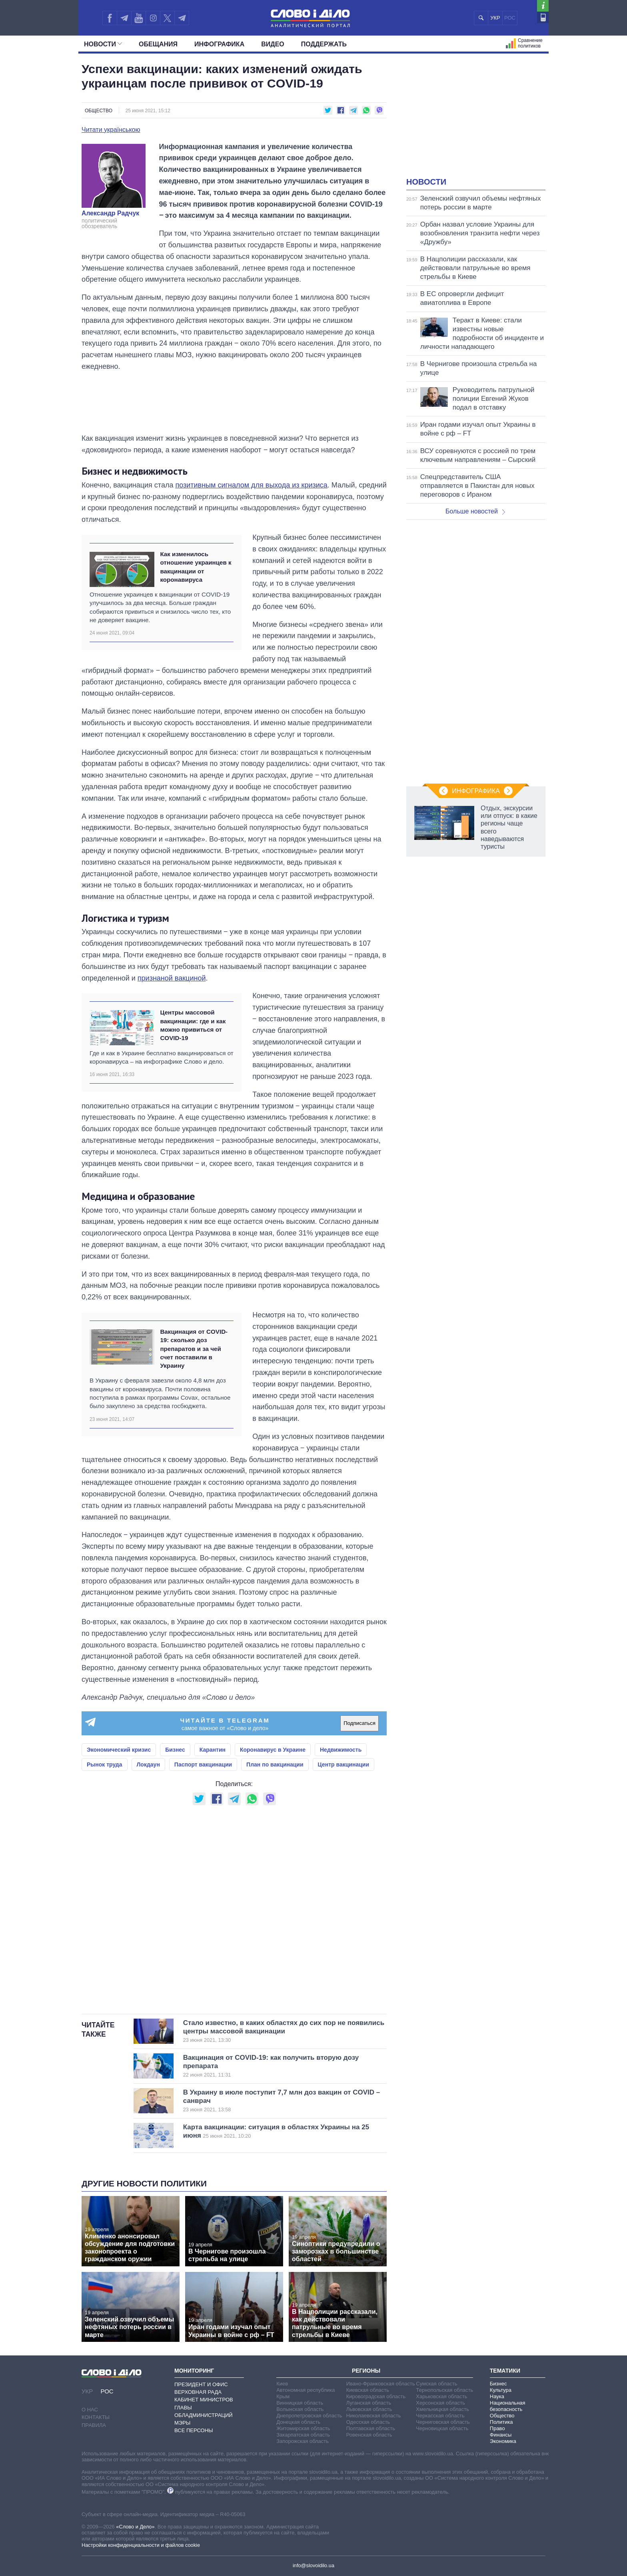 The width and height of the screenshot is (627, 2576). Describe the element at coordinates (324, 44) in the screenshot. I see `Поддержать` at that location.